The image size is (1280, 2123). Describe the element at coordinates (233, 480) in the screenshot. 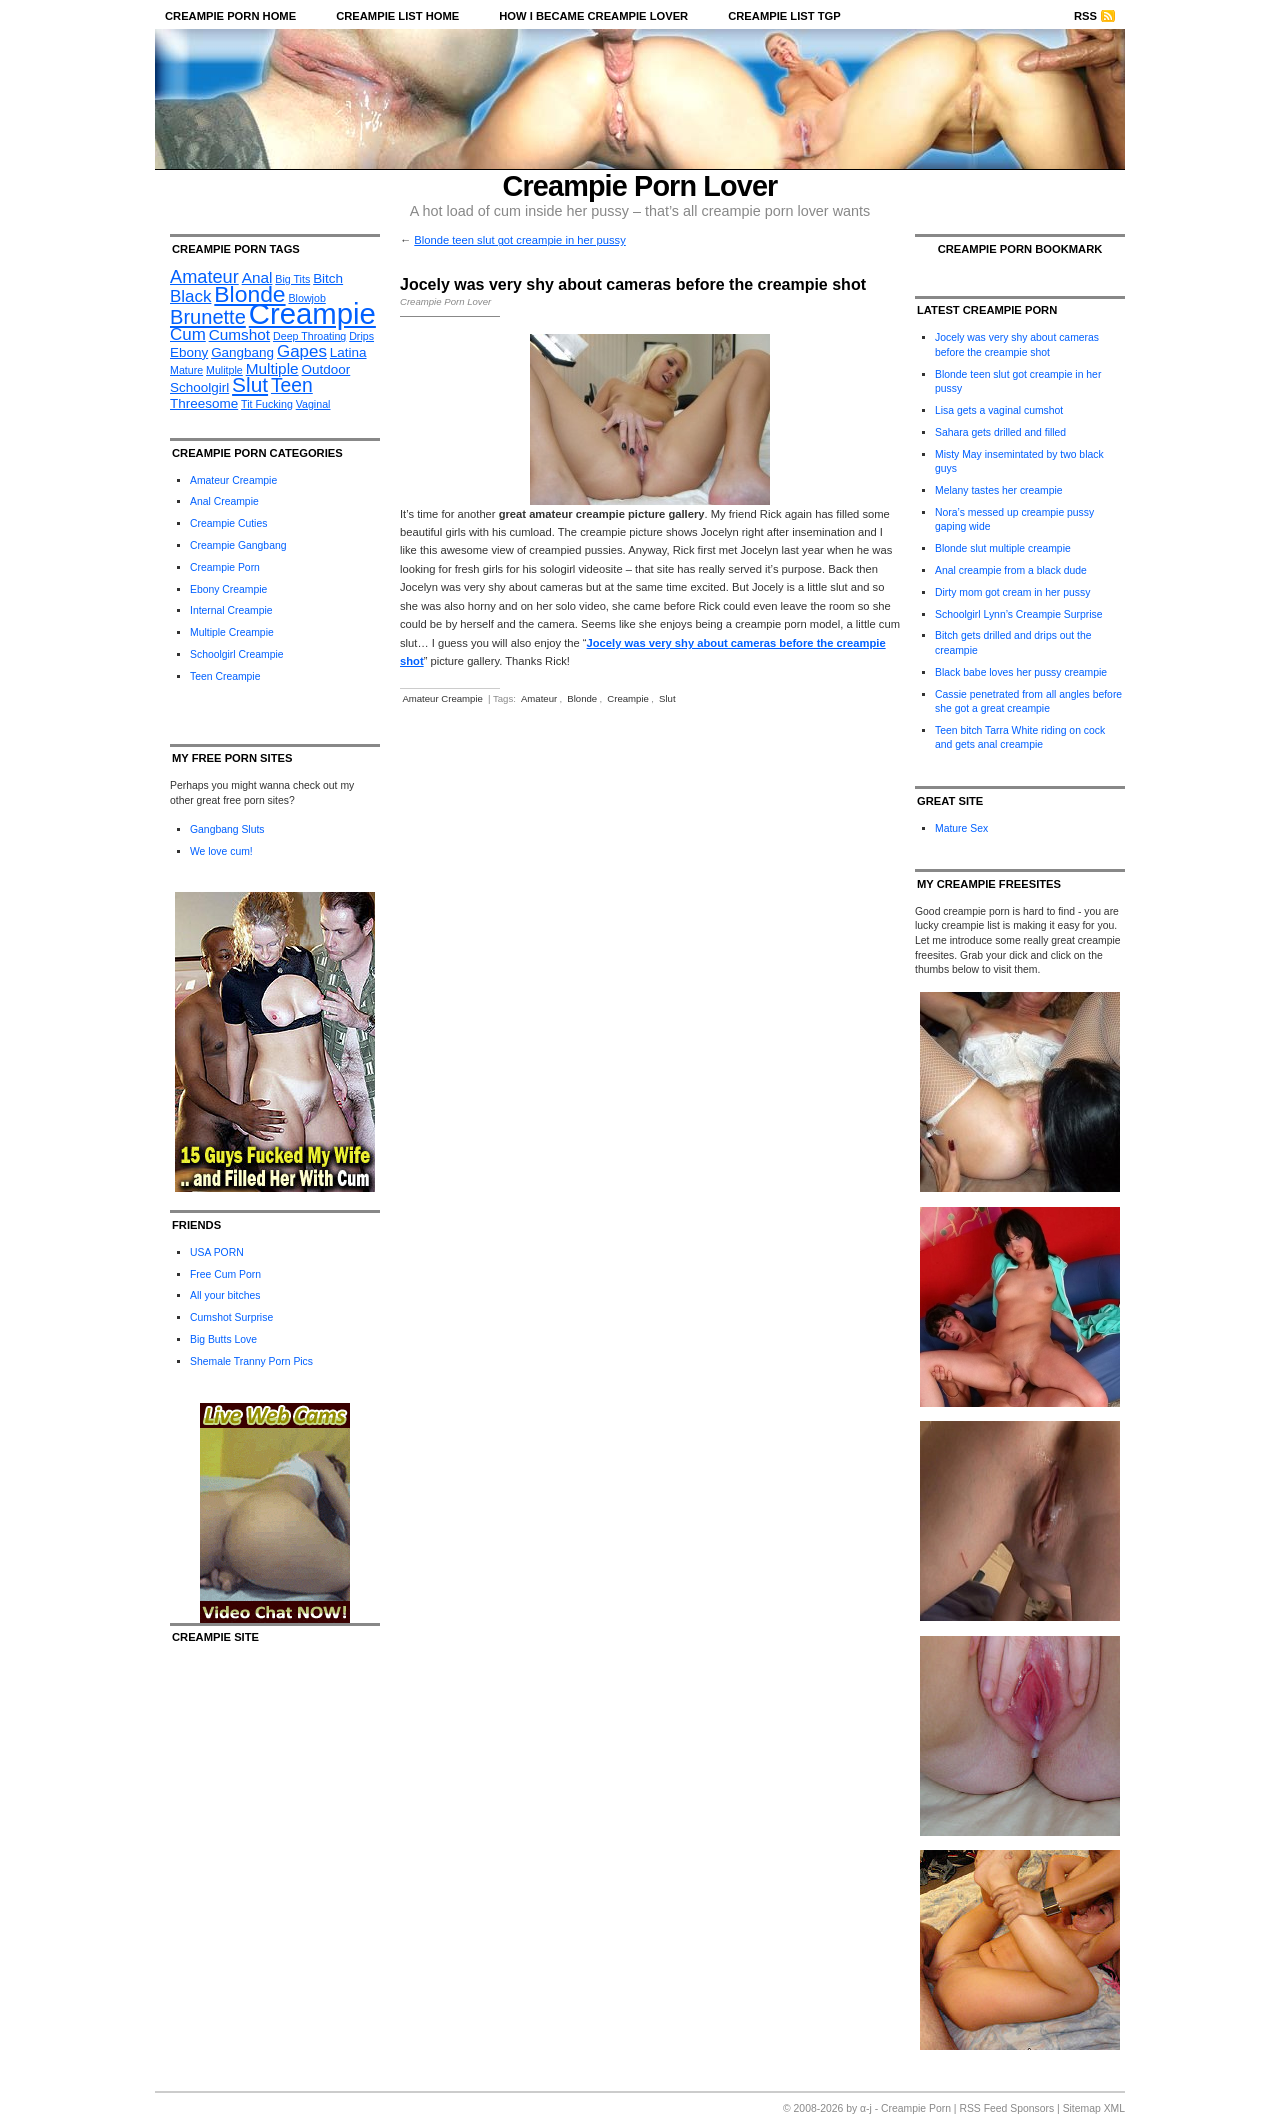

I see `Amateur Creampie` at that location.